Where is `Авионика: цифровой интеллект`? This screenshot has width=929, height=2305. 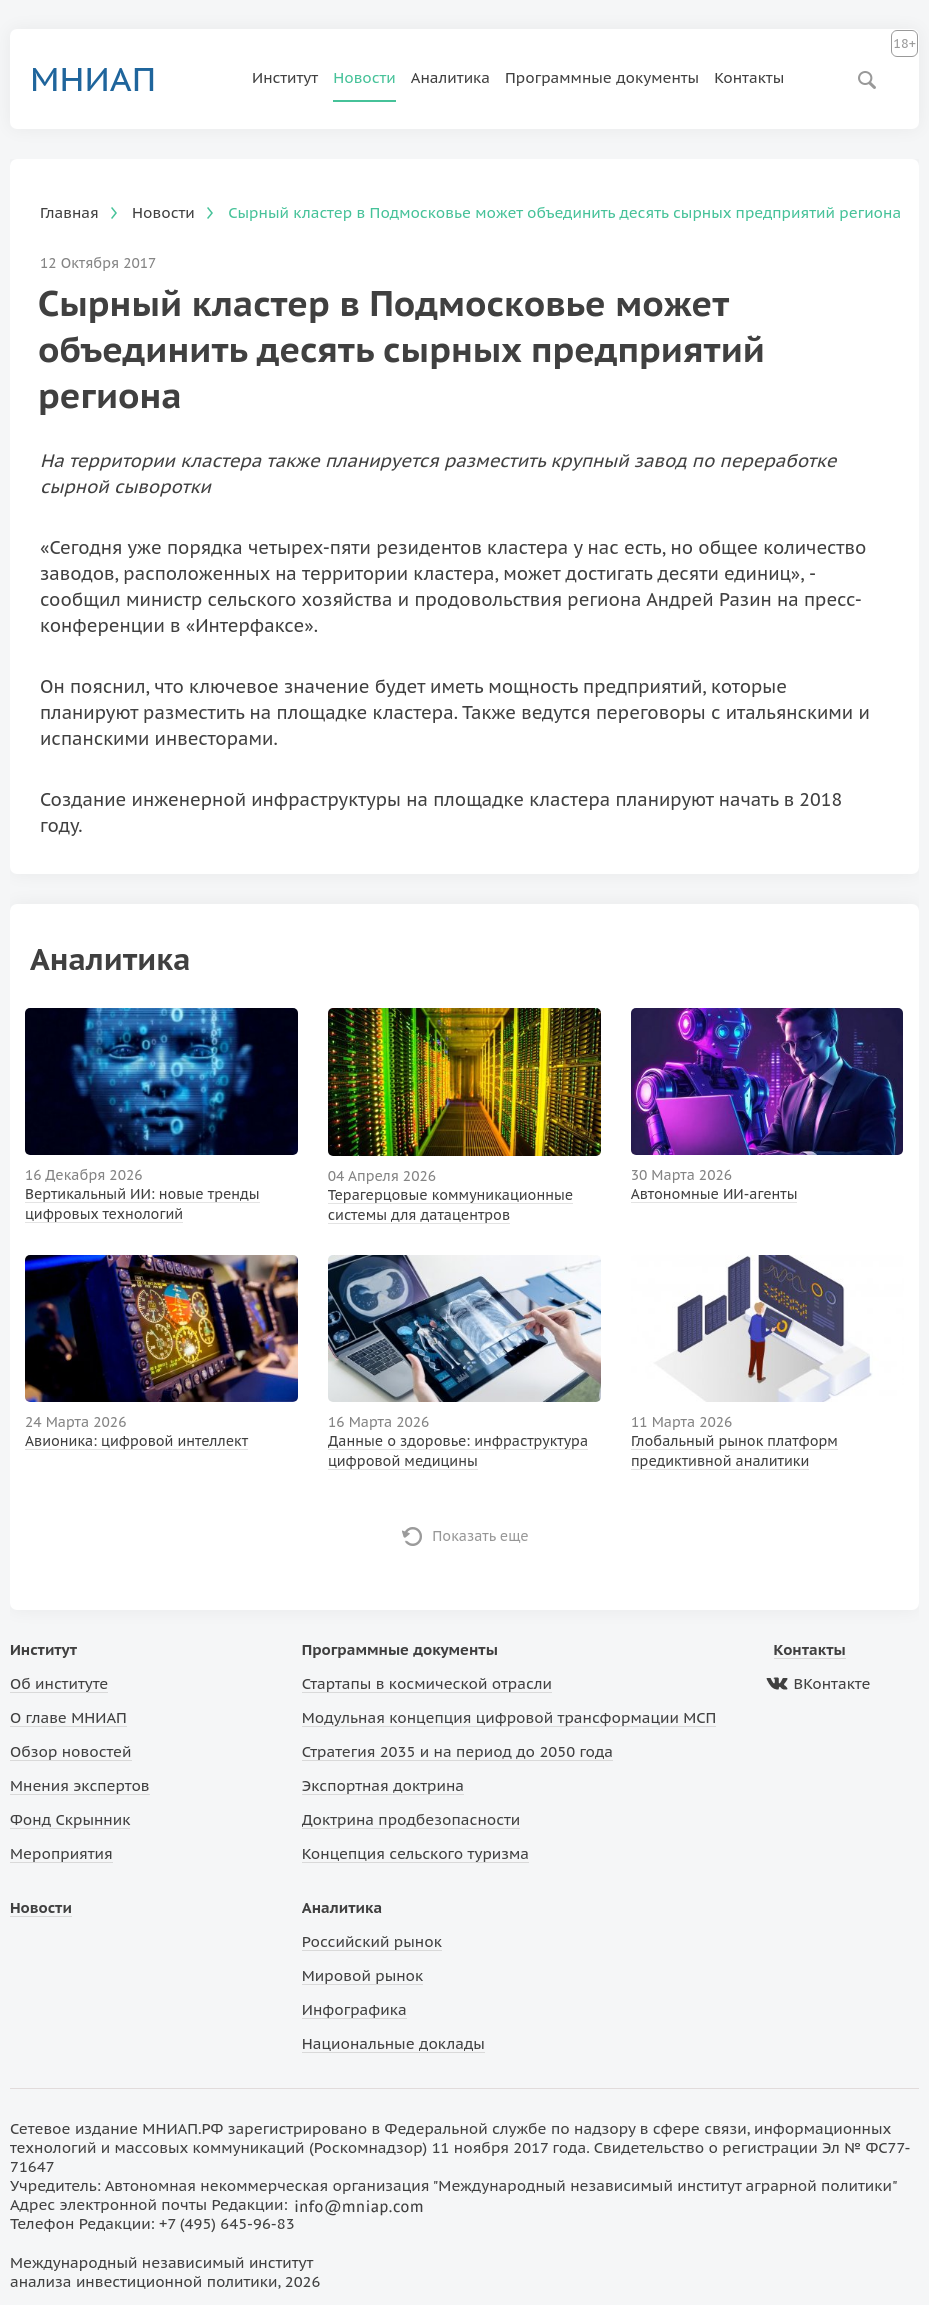
Авионика: цифровой интеллект is located at coordinates (136, 1441).